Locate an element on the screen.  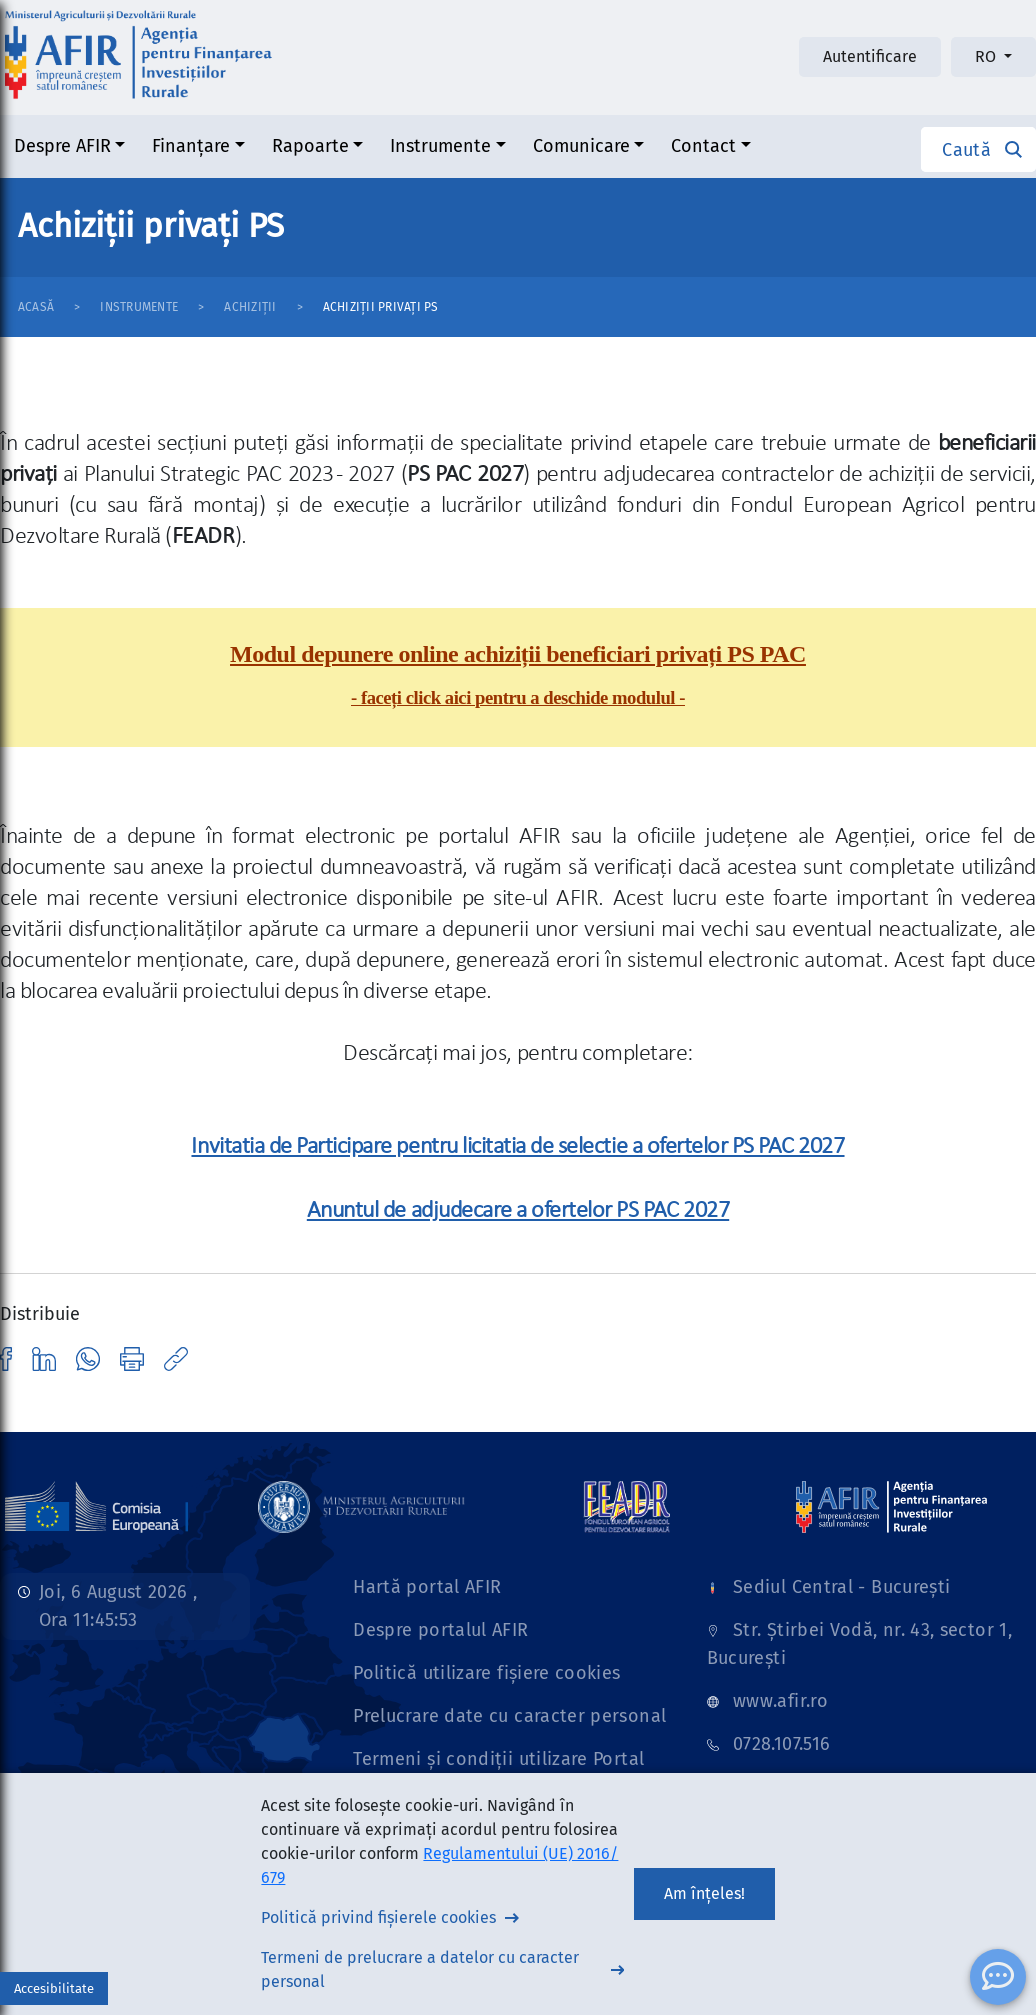
Finanțare [button] is located at coordinates (191, 146).